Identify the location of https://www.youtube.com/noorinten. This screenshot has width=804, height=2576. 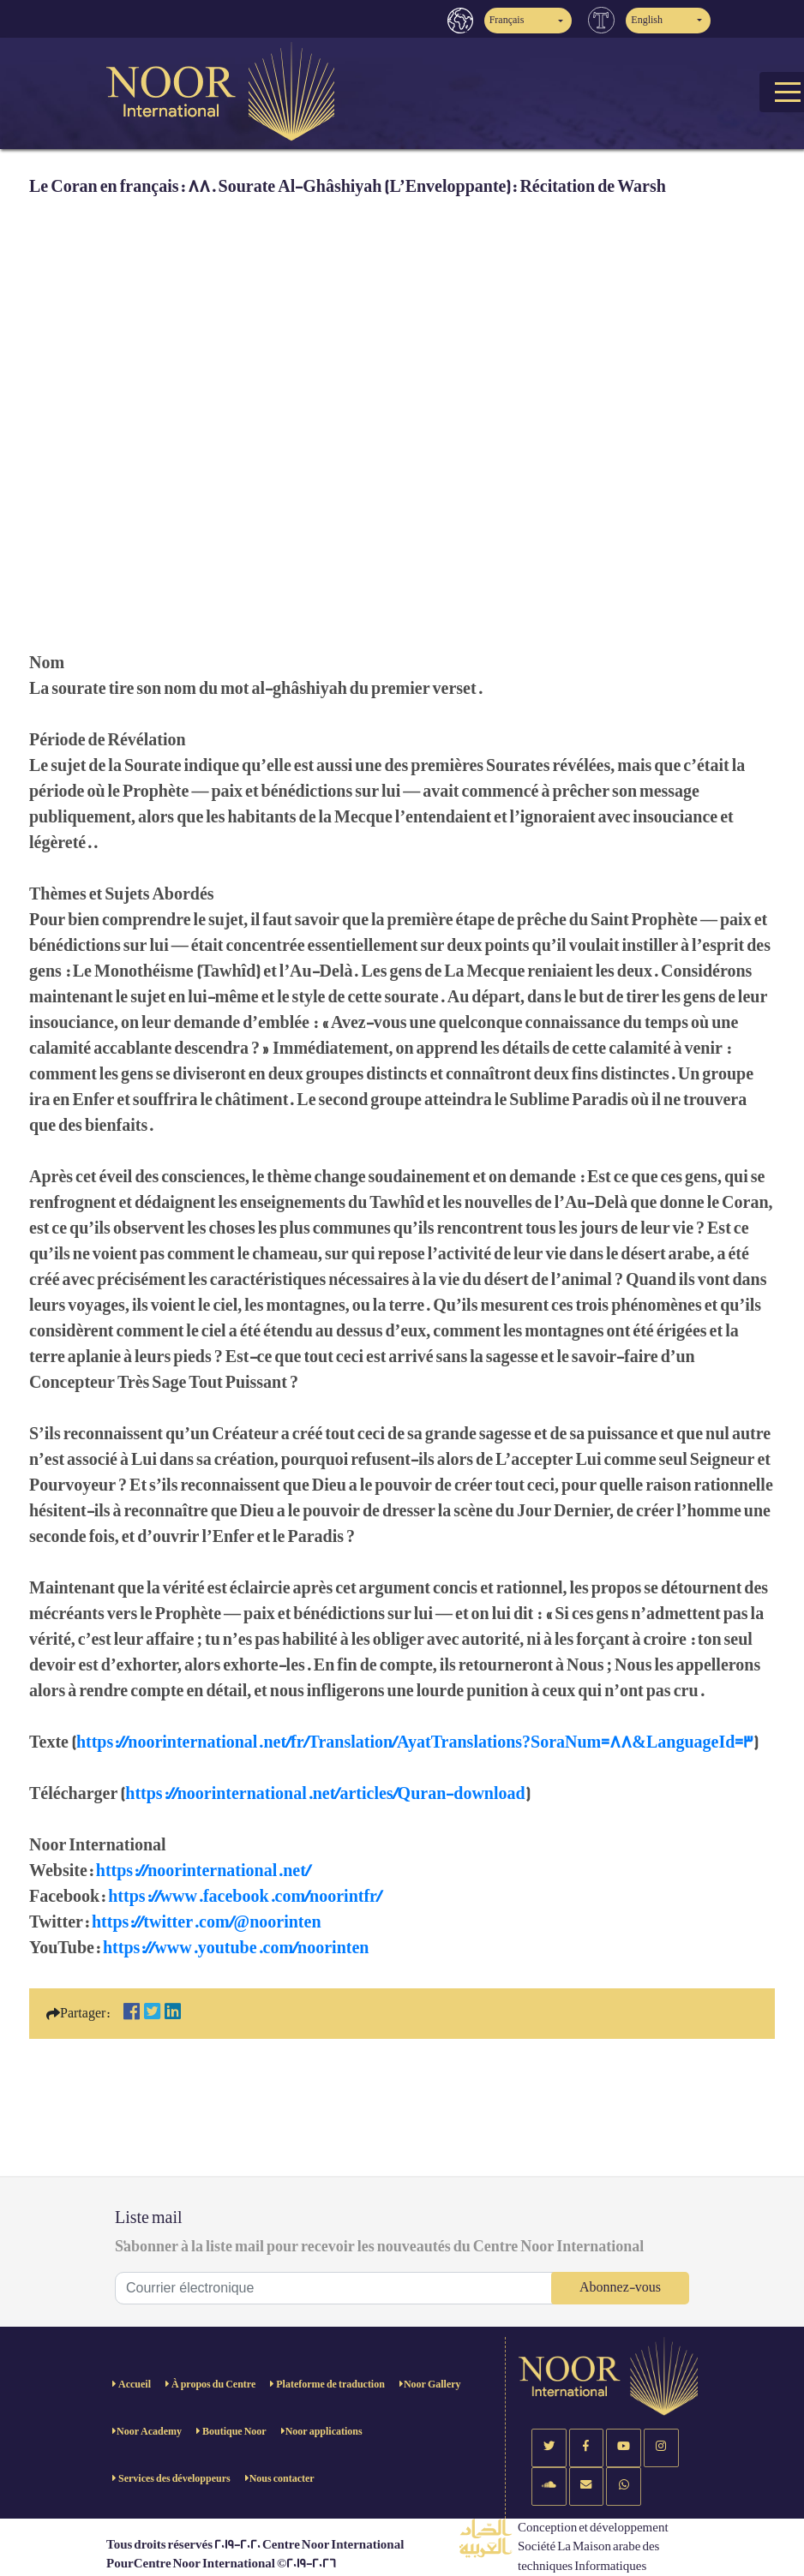
(236, 1948).